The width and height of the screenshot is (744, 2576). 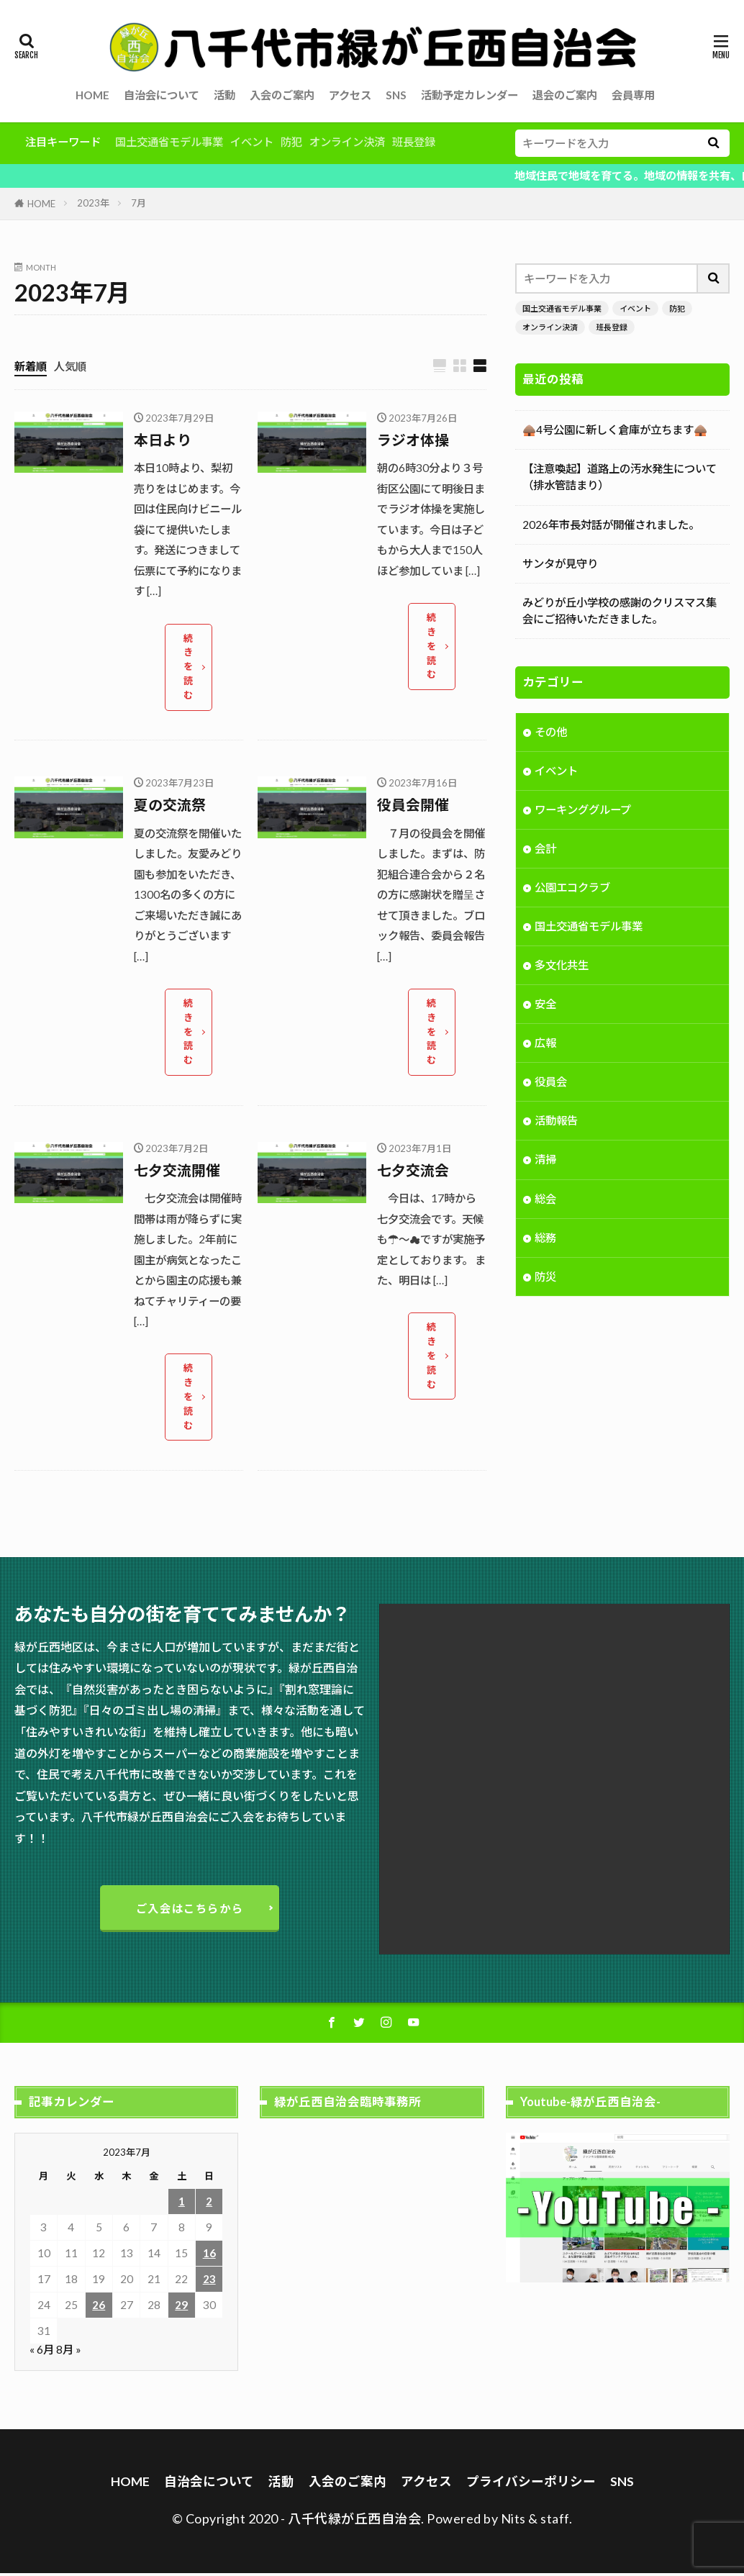 What do you see at coordinates (551, 1083) in the screenshot?
I see `役員会` at bounding box center [551, 1083].